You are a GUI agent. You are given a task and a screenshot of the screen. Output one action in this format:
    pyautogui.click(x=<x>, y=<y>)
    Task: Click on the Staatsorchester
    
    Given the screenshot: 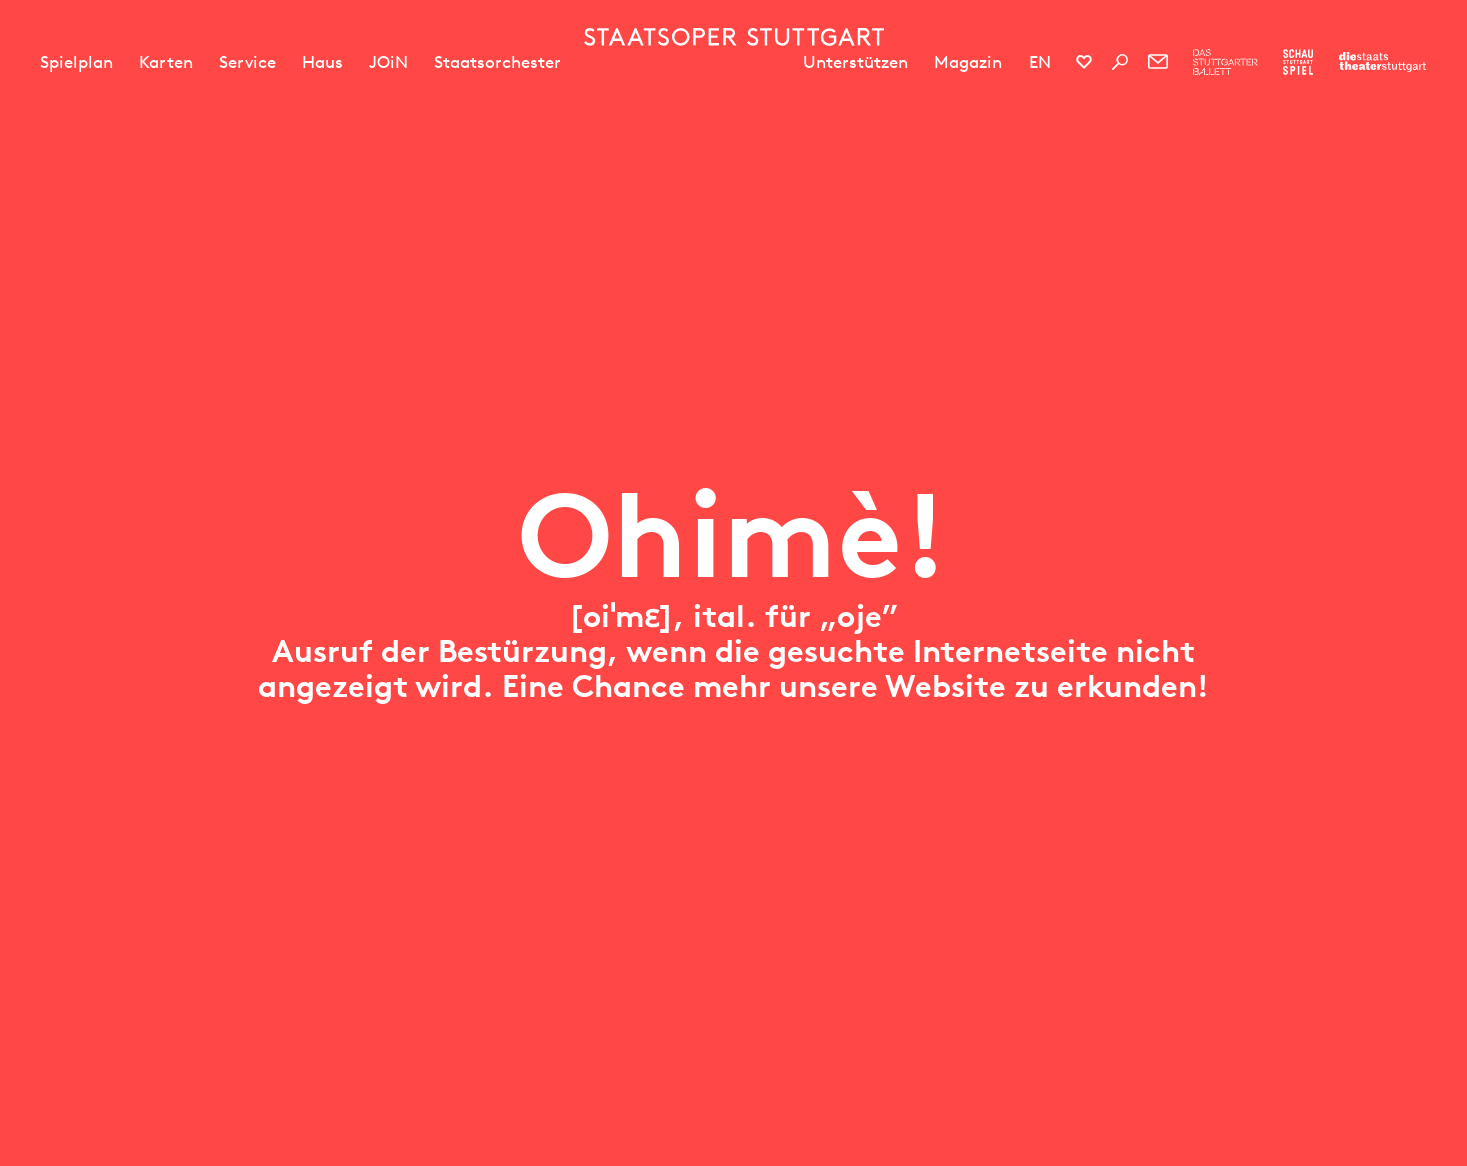 What is the action you would take?
    pyautogui.click(x=497, y=62)
    